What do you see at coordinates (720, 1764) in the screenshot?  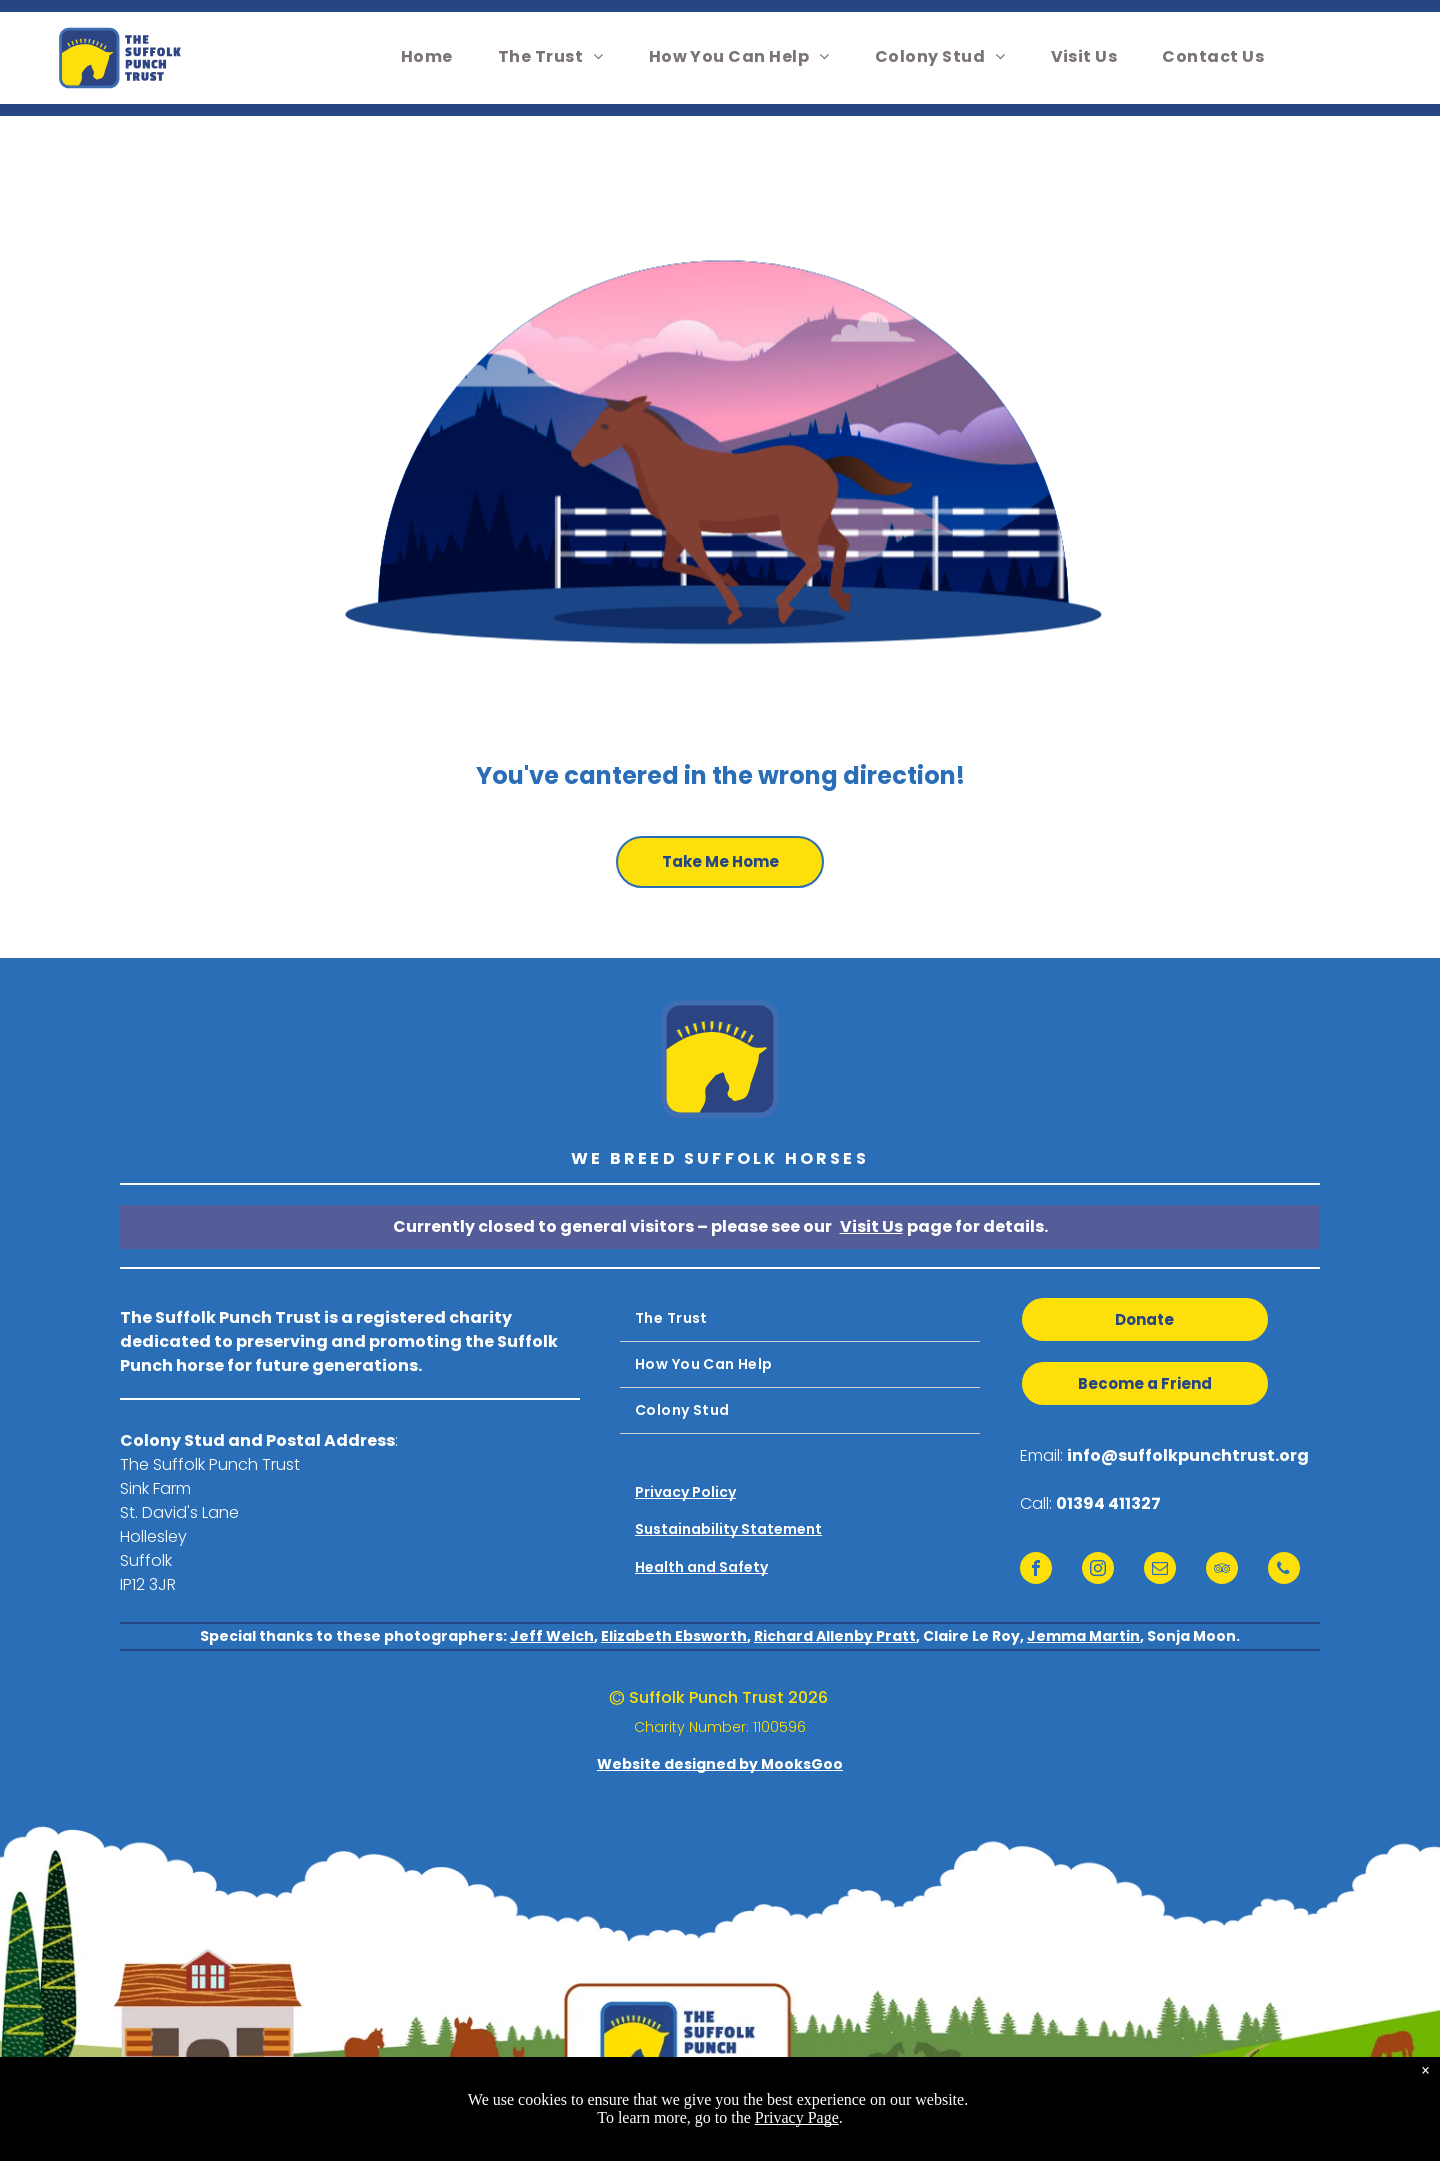 I see `Website designed by MooksGoo` at bounding box center [720, 1764].